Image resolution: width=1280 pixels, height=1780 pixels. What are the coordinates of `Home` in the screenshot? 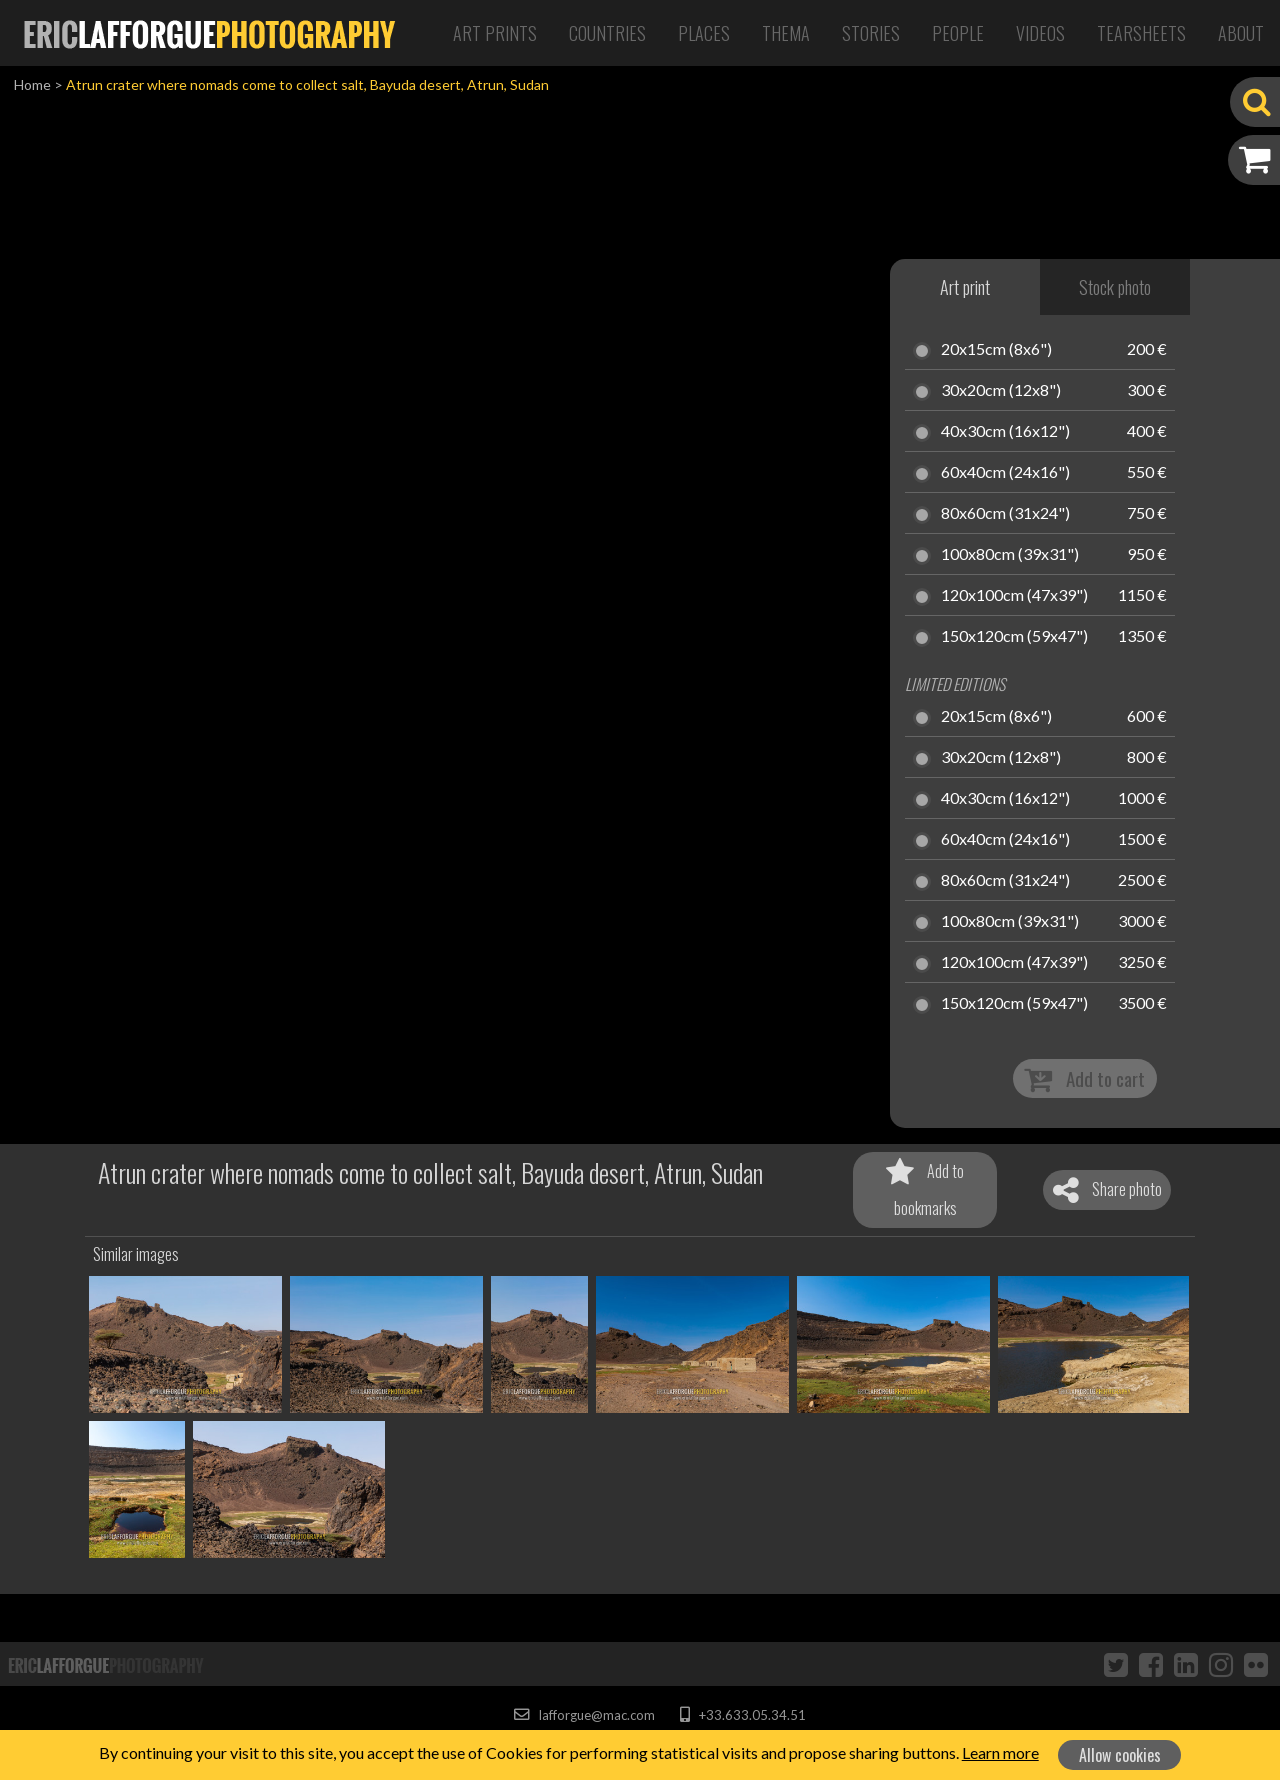 It's located at (32, 84).